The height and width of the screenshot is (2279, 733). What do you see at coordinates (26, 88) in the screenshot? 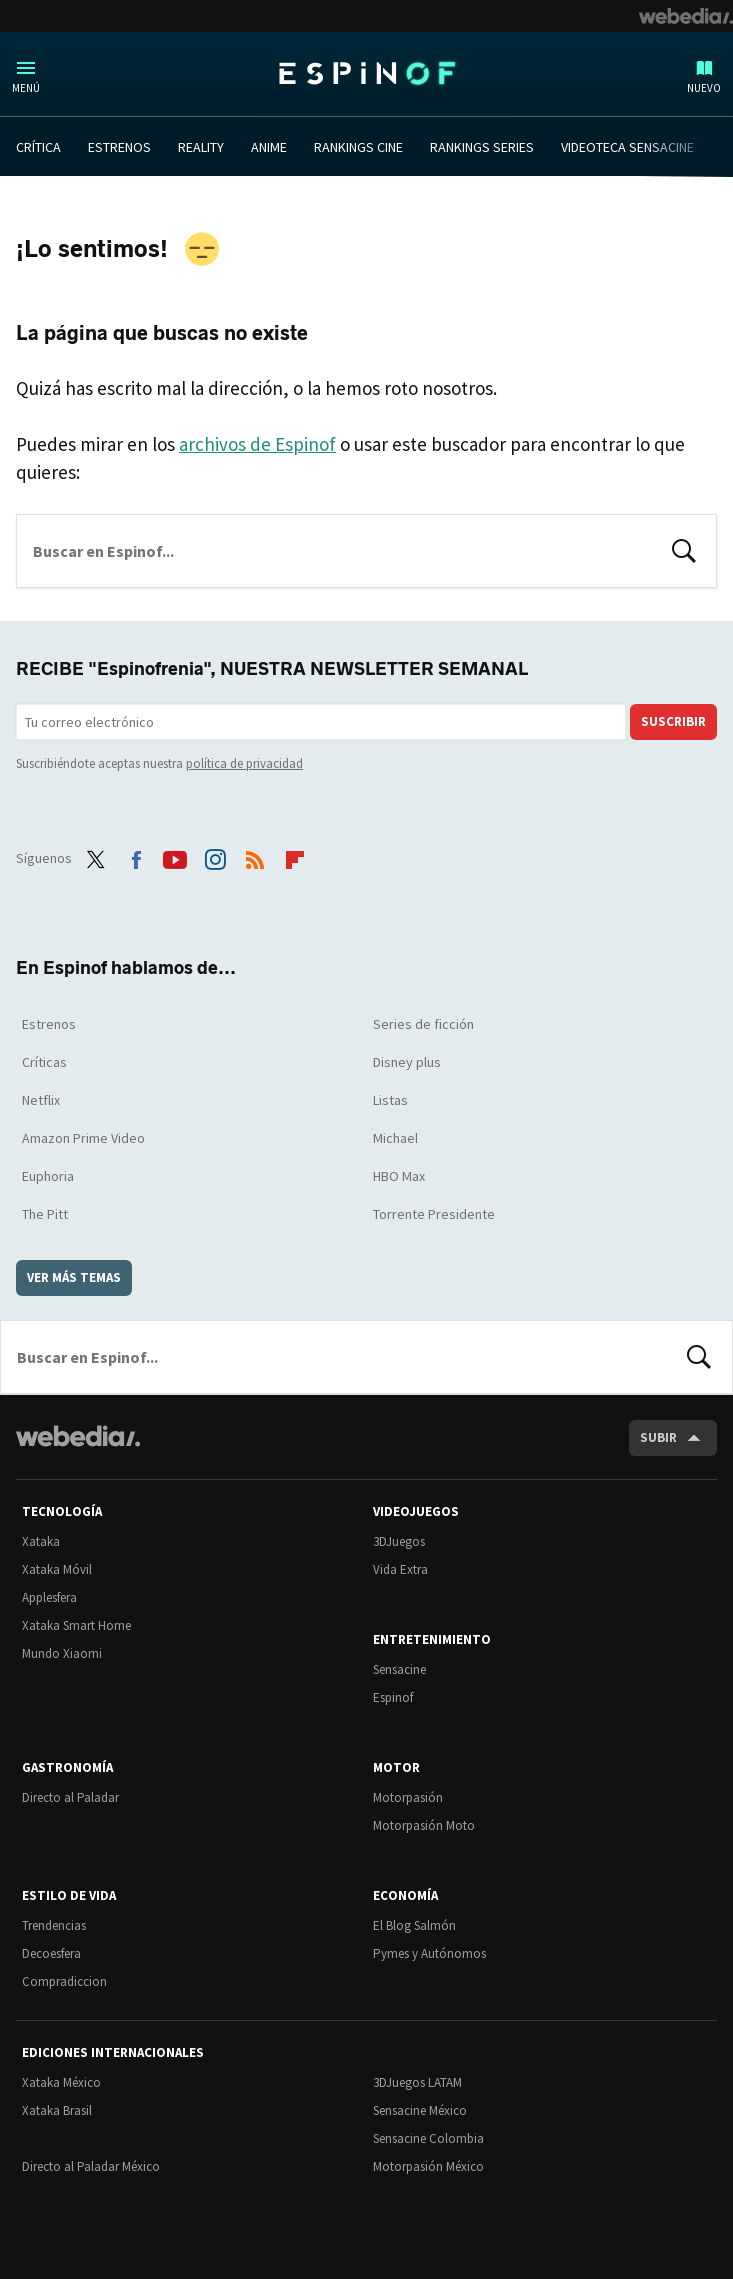
I see `Menú` at bounding box center [26, 88].